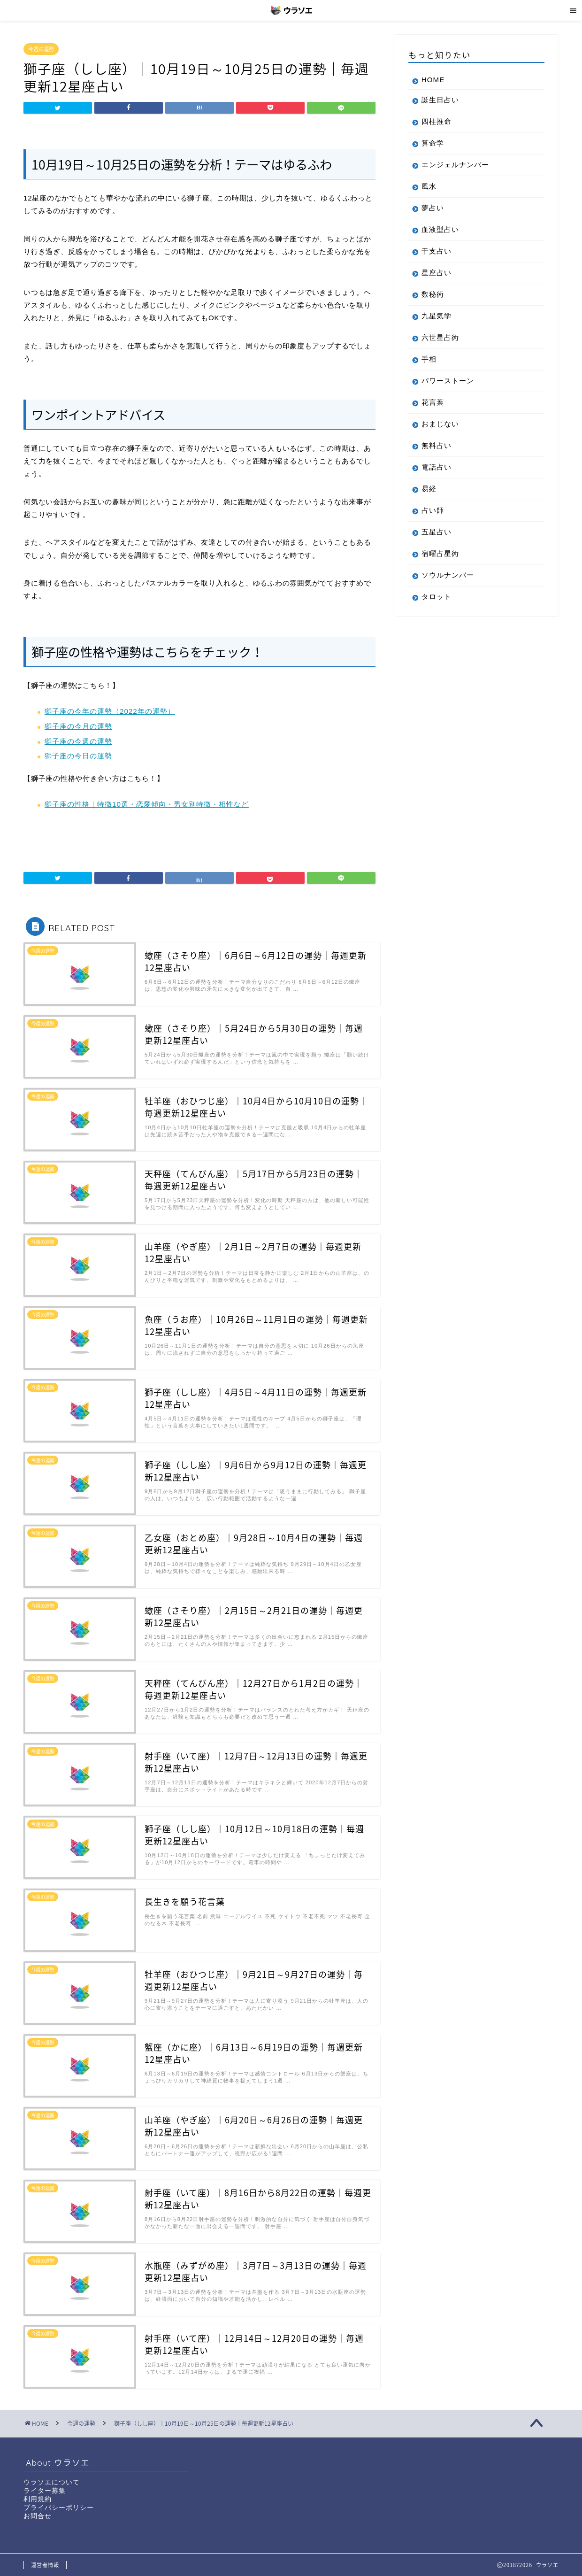 The height and width of the screenshot is (2576, 582). Describe the element at coordinates (455, 165) in the screenshot. I see `エンジェルナンバー` at that location.